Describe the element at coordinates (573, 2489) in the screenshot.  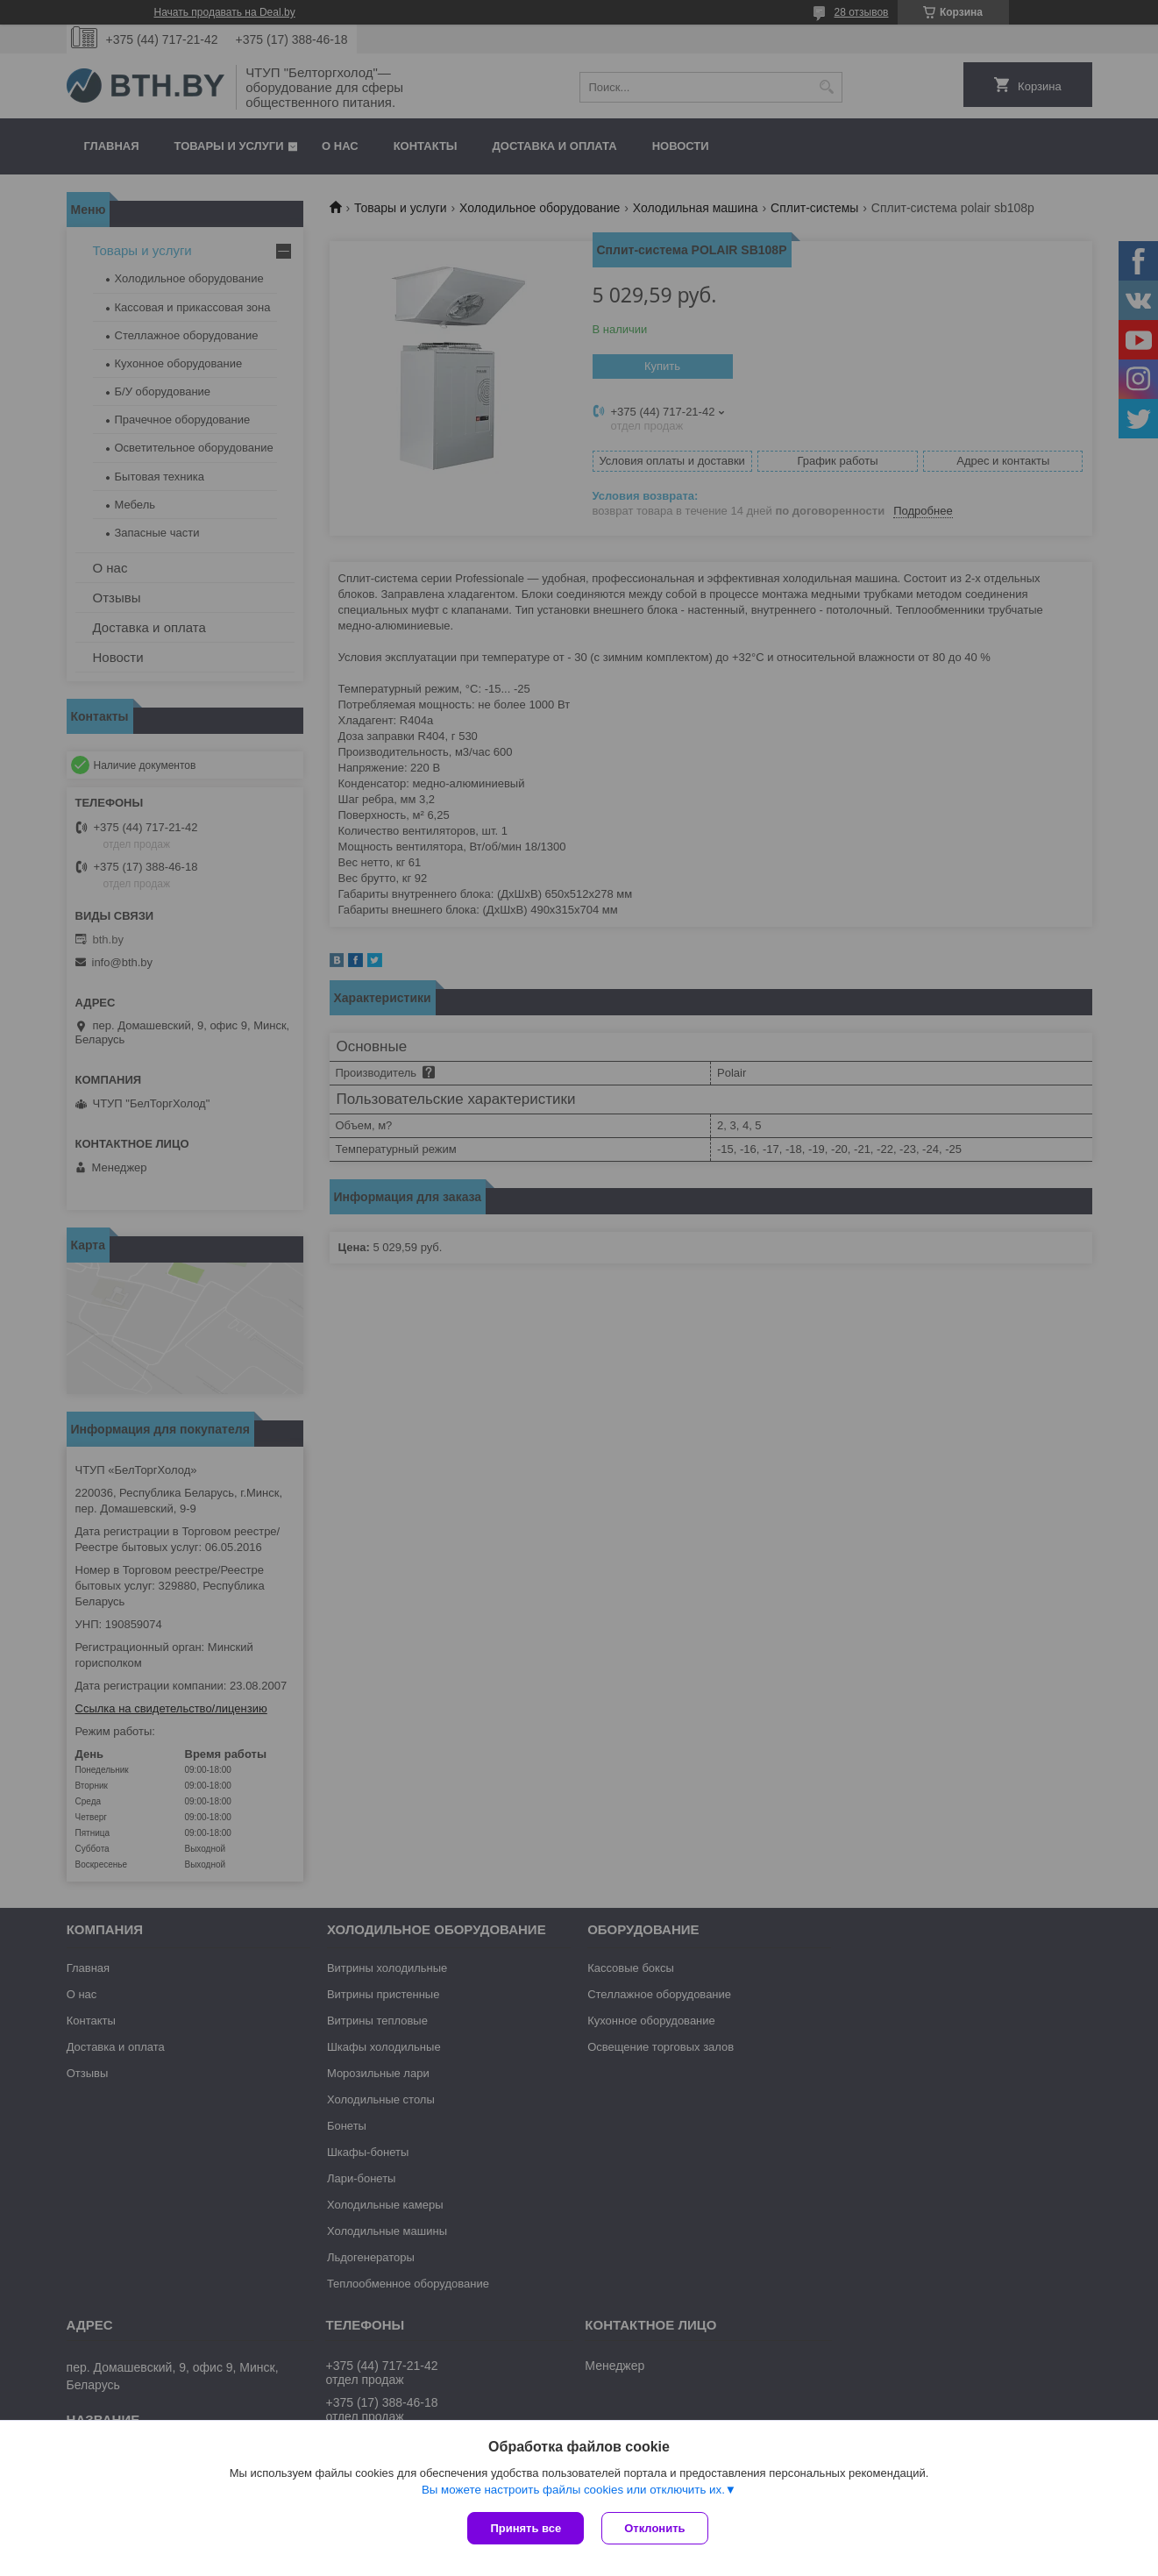
I see `Вы можете настроить файлы cookies или отключить их.` at that location.